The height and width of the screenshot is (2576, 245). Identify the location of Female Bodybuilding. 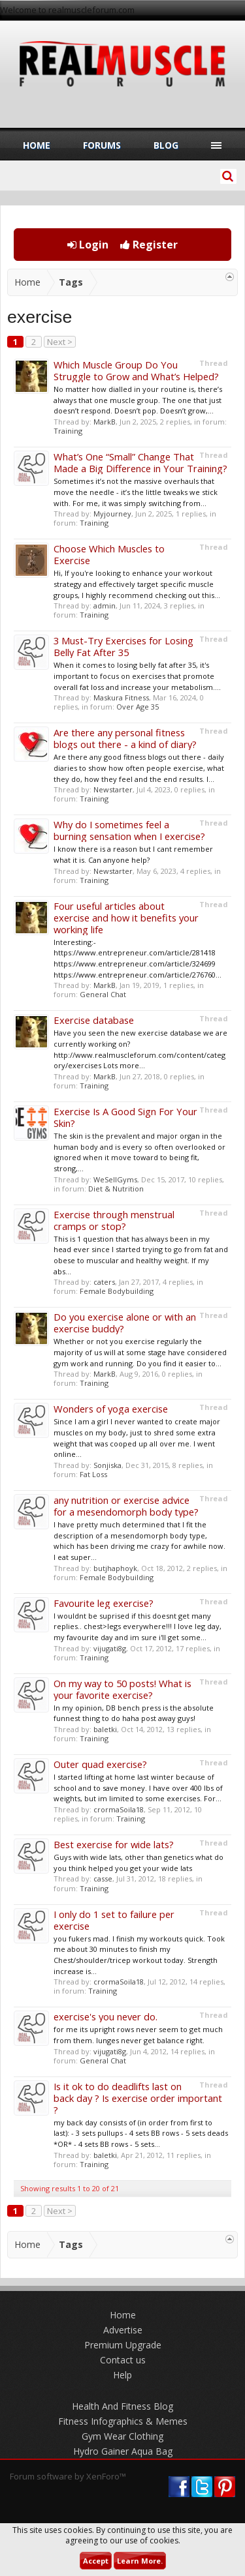
(117, 1291).